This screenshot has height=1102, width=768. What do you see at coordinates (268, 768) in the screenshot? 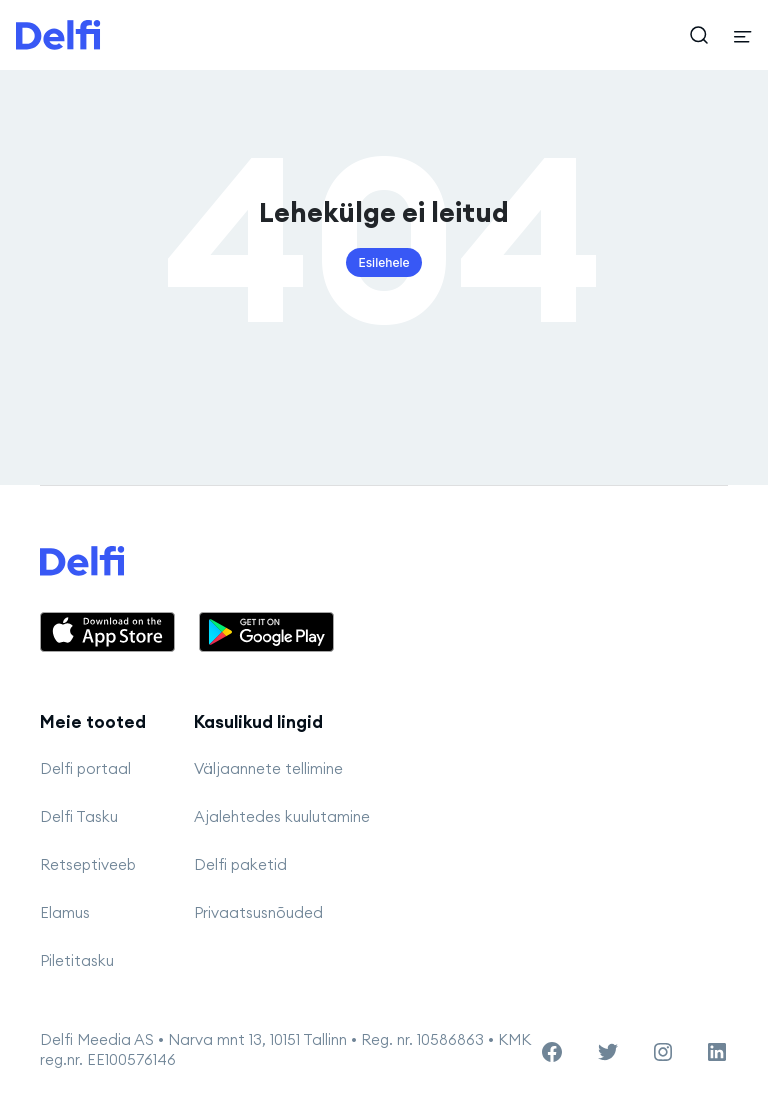
I see `Väljaannete tellimine` at bounding box center [268, 768].